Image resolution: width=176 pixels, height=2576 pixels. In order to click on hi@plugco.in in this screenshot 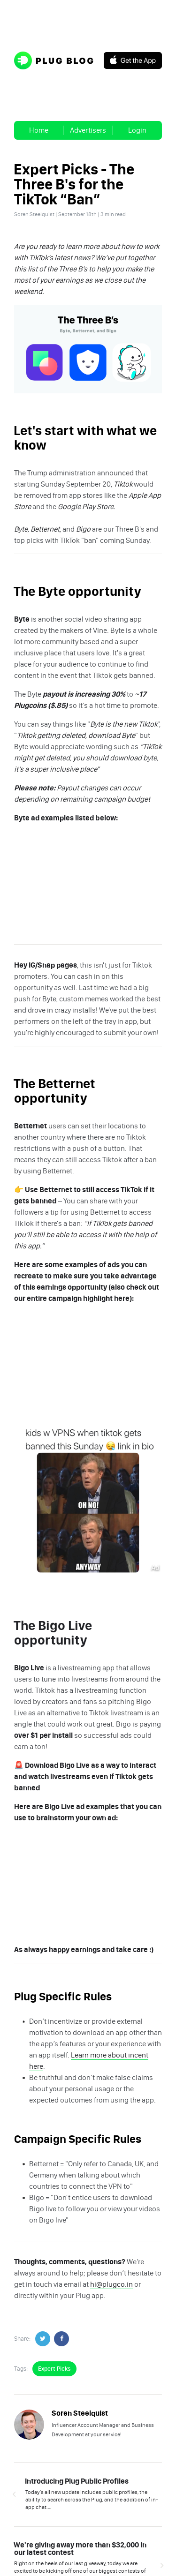, I will do `click(111, 2284)`.